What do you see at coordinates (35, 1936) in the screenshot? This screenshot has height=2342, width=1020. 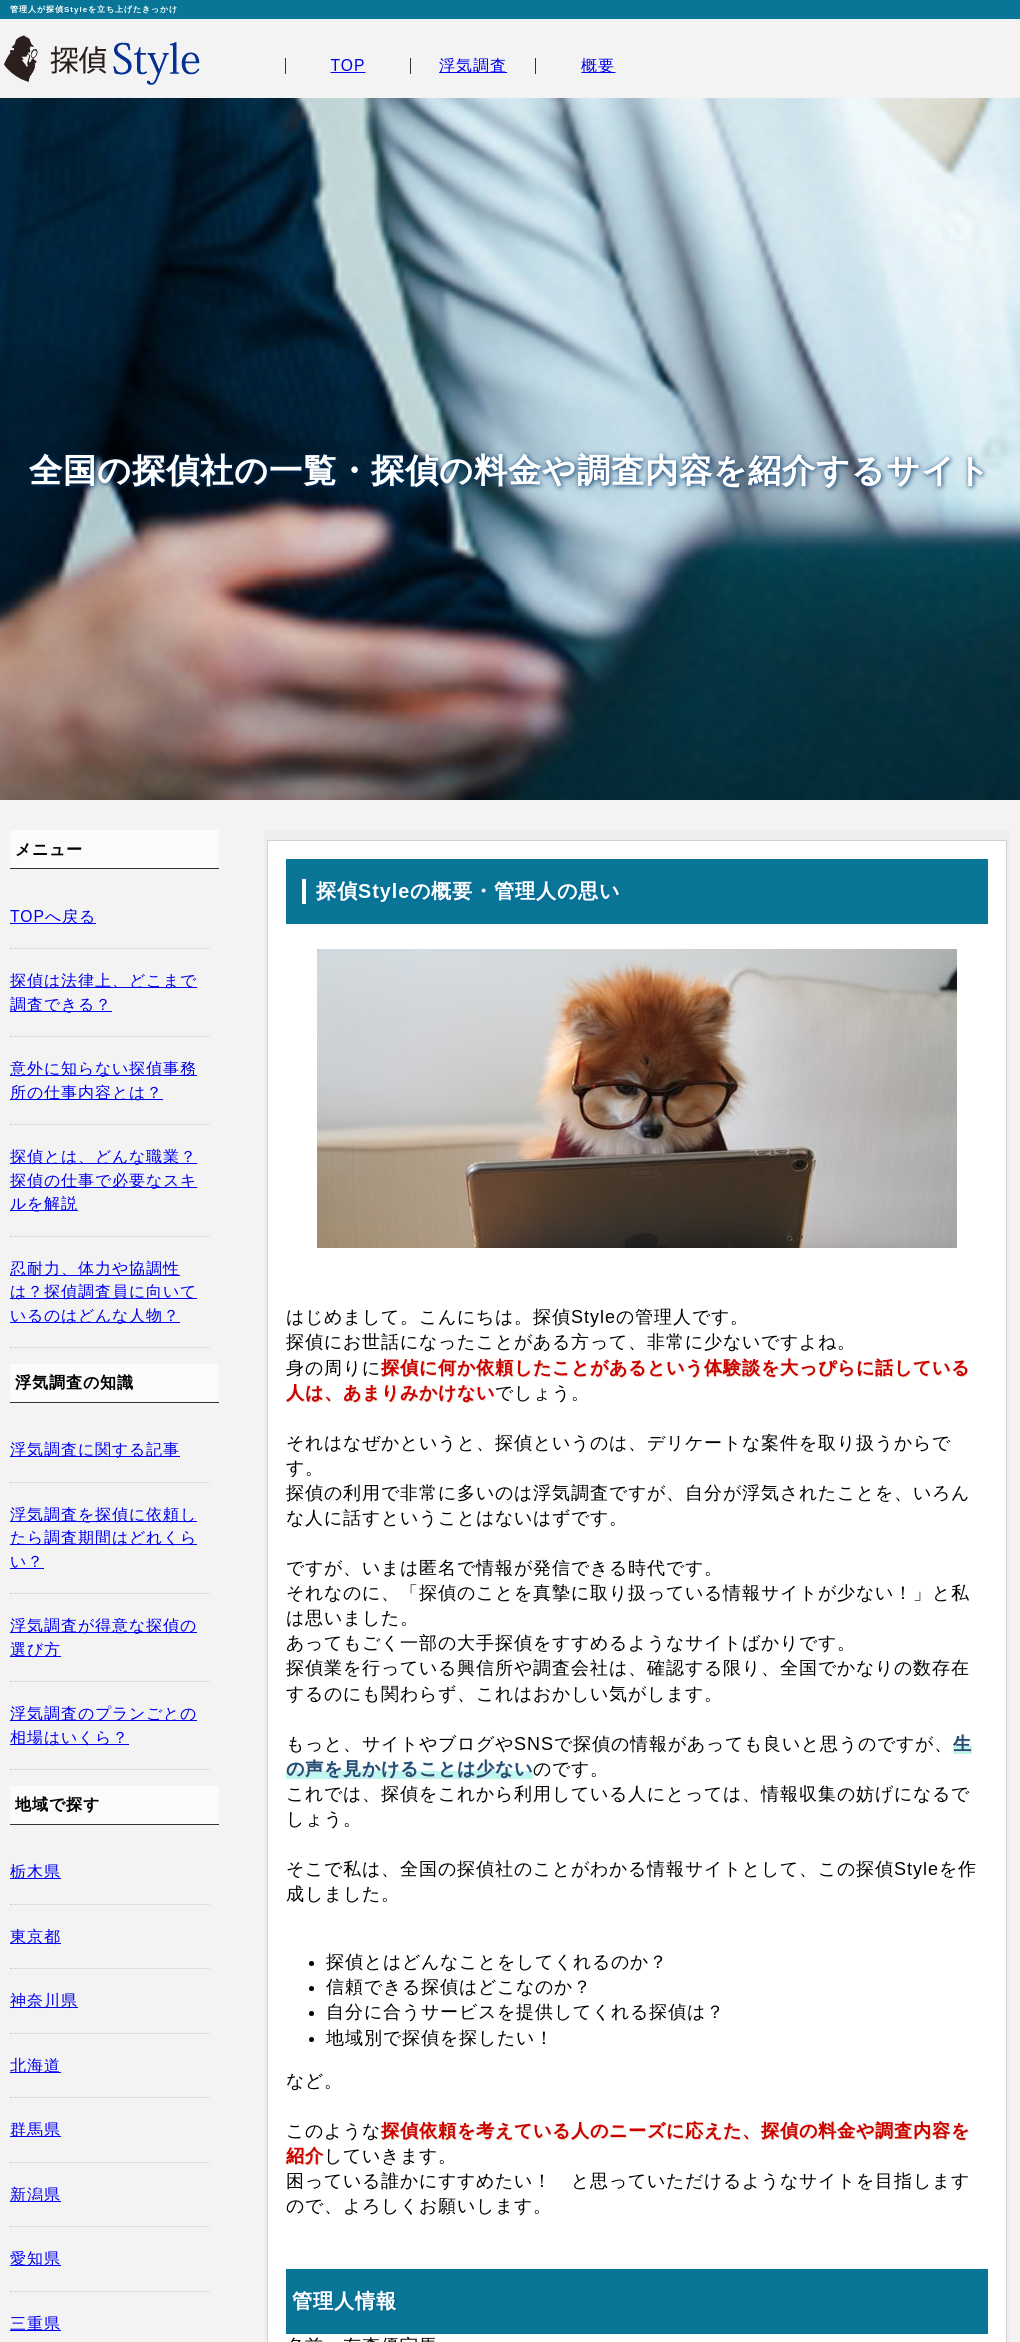 I see `東京都` at bounding box center [35, 1936].